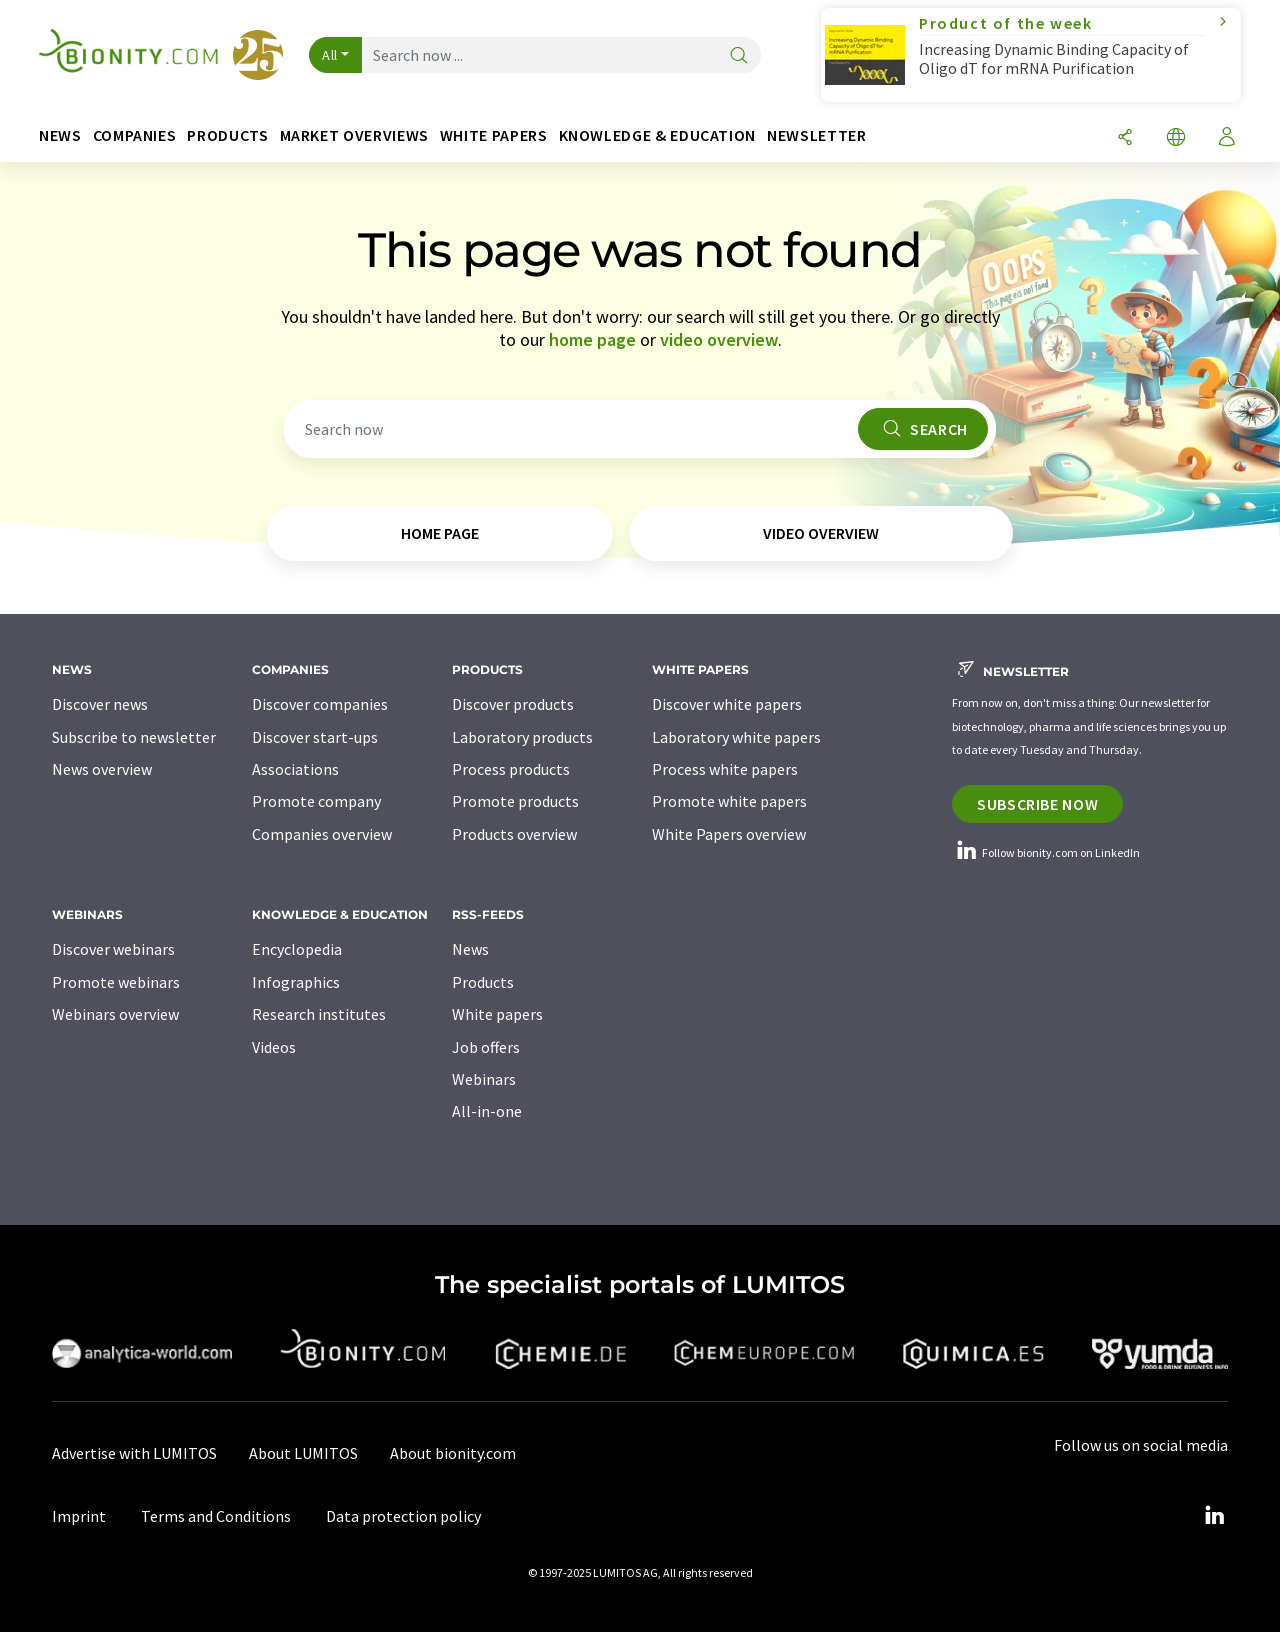 This screenshot has height=1632, width=1280. Describe the element at coordinates (494, 135) in the screenshot. I see `White papers [button]` at that location.